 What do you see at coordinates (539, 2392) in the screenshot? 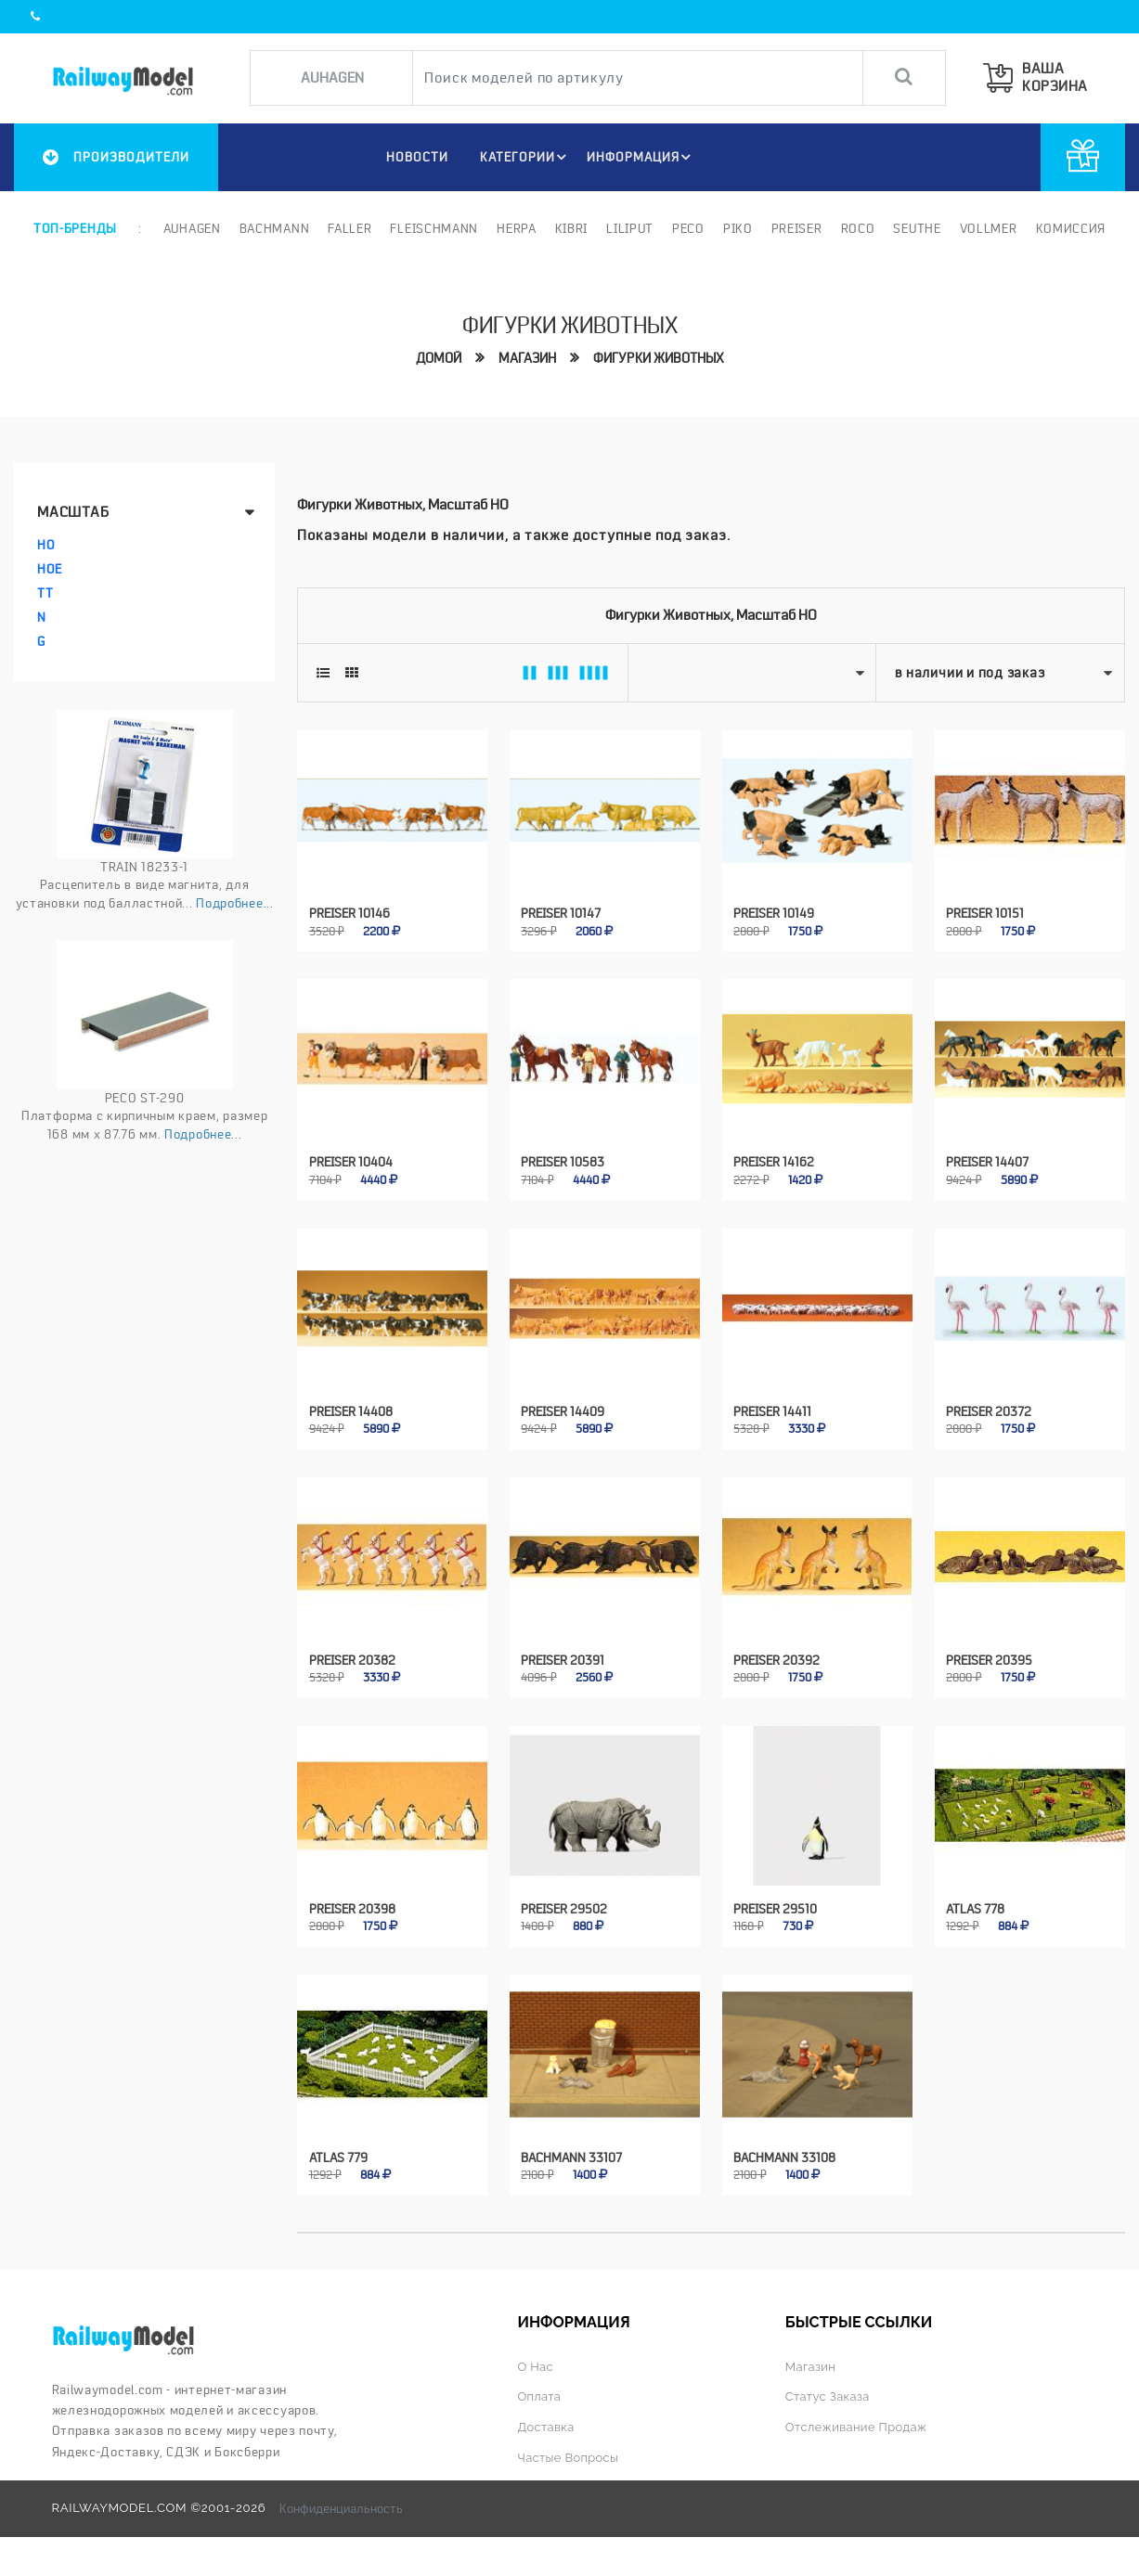
I see `Оплата` at bounding box center [539, 2392].